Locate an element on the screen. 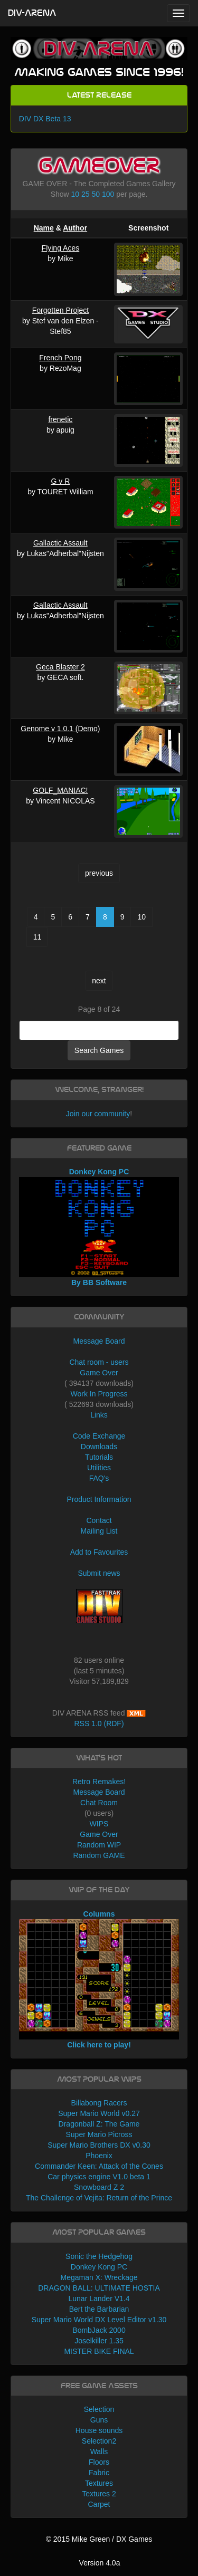  Retro Remakes! is located at coordinates (99, 1781).